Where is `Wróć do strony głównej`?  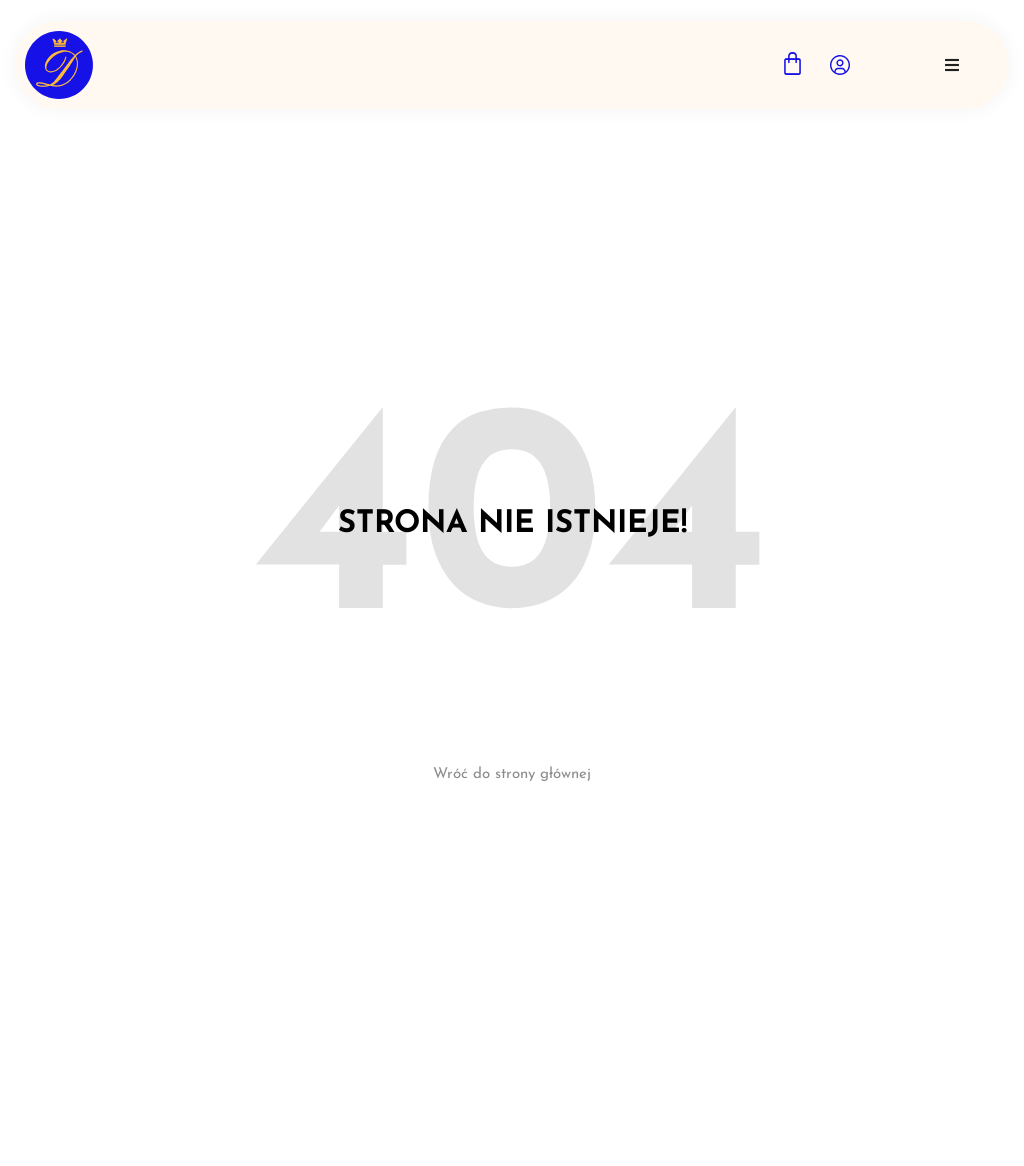
Wróć do strony głównej is located at coordinates (512, 774).